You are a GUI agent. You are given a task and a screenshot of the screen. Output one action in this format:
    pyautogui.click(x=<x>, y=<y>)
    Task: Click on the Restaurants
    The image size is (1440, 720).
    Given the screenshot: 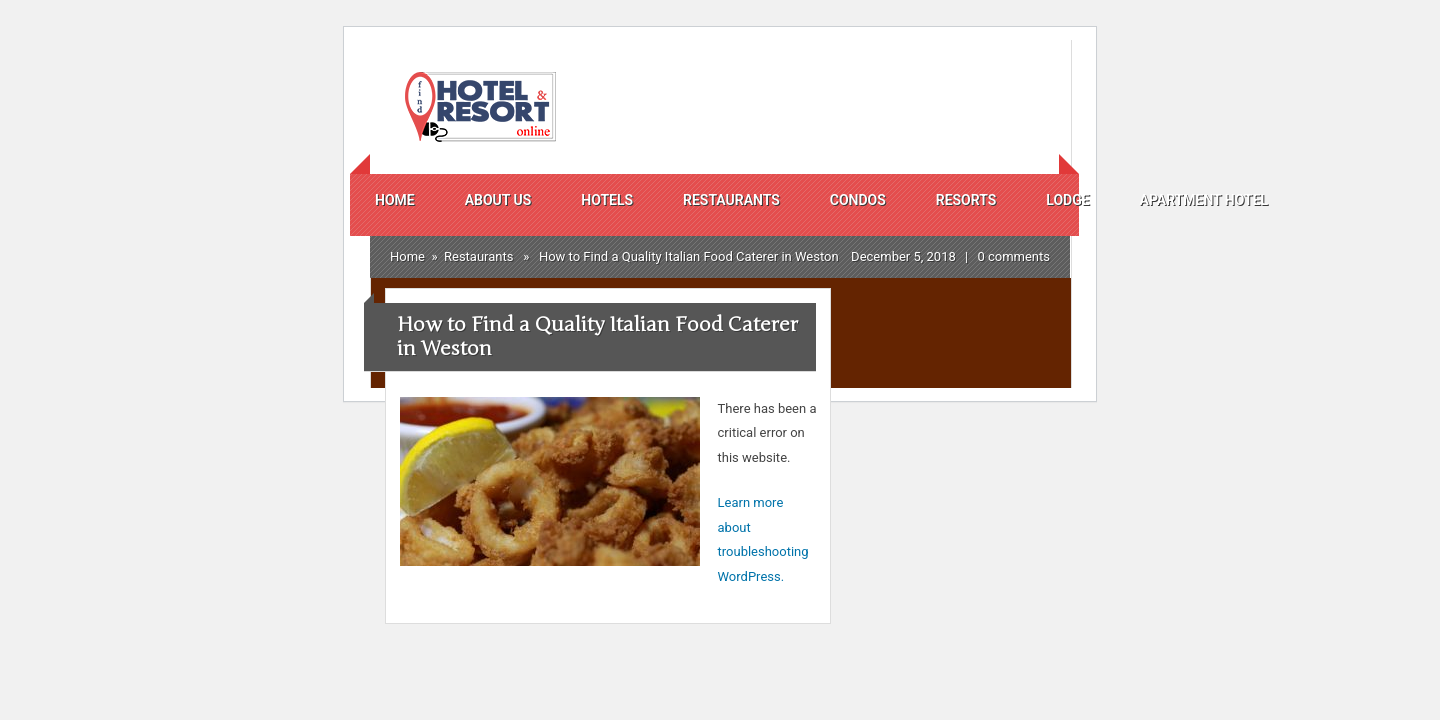 What is the action you would take?
    pyautogui.click(x=731, y=200)
    